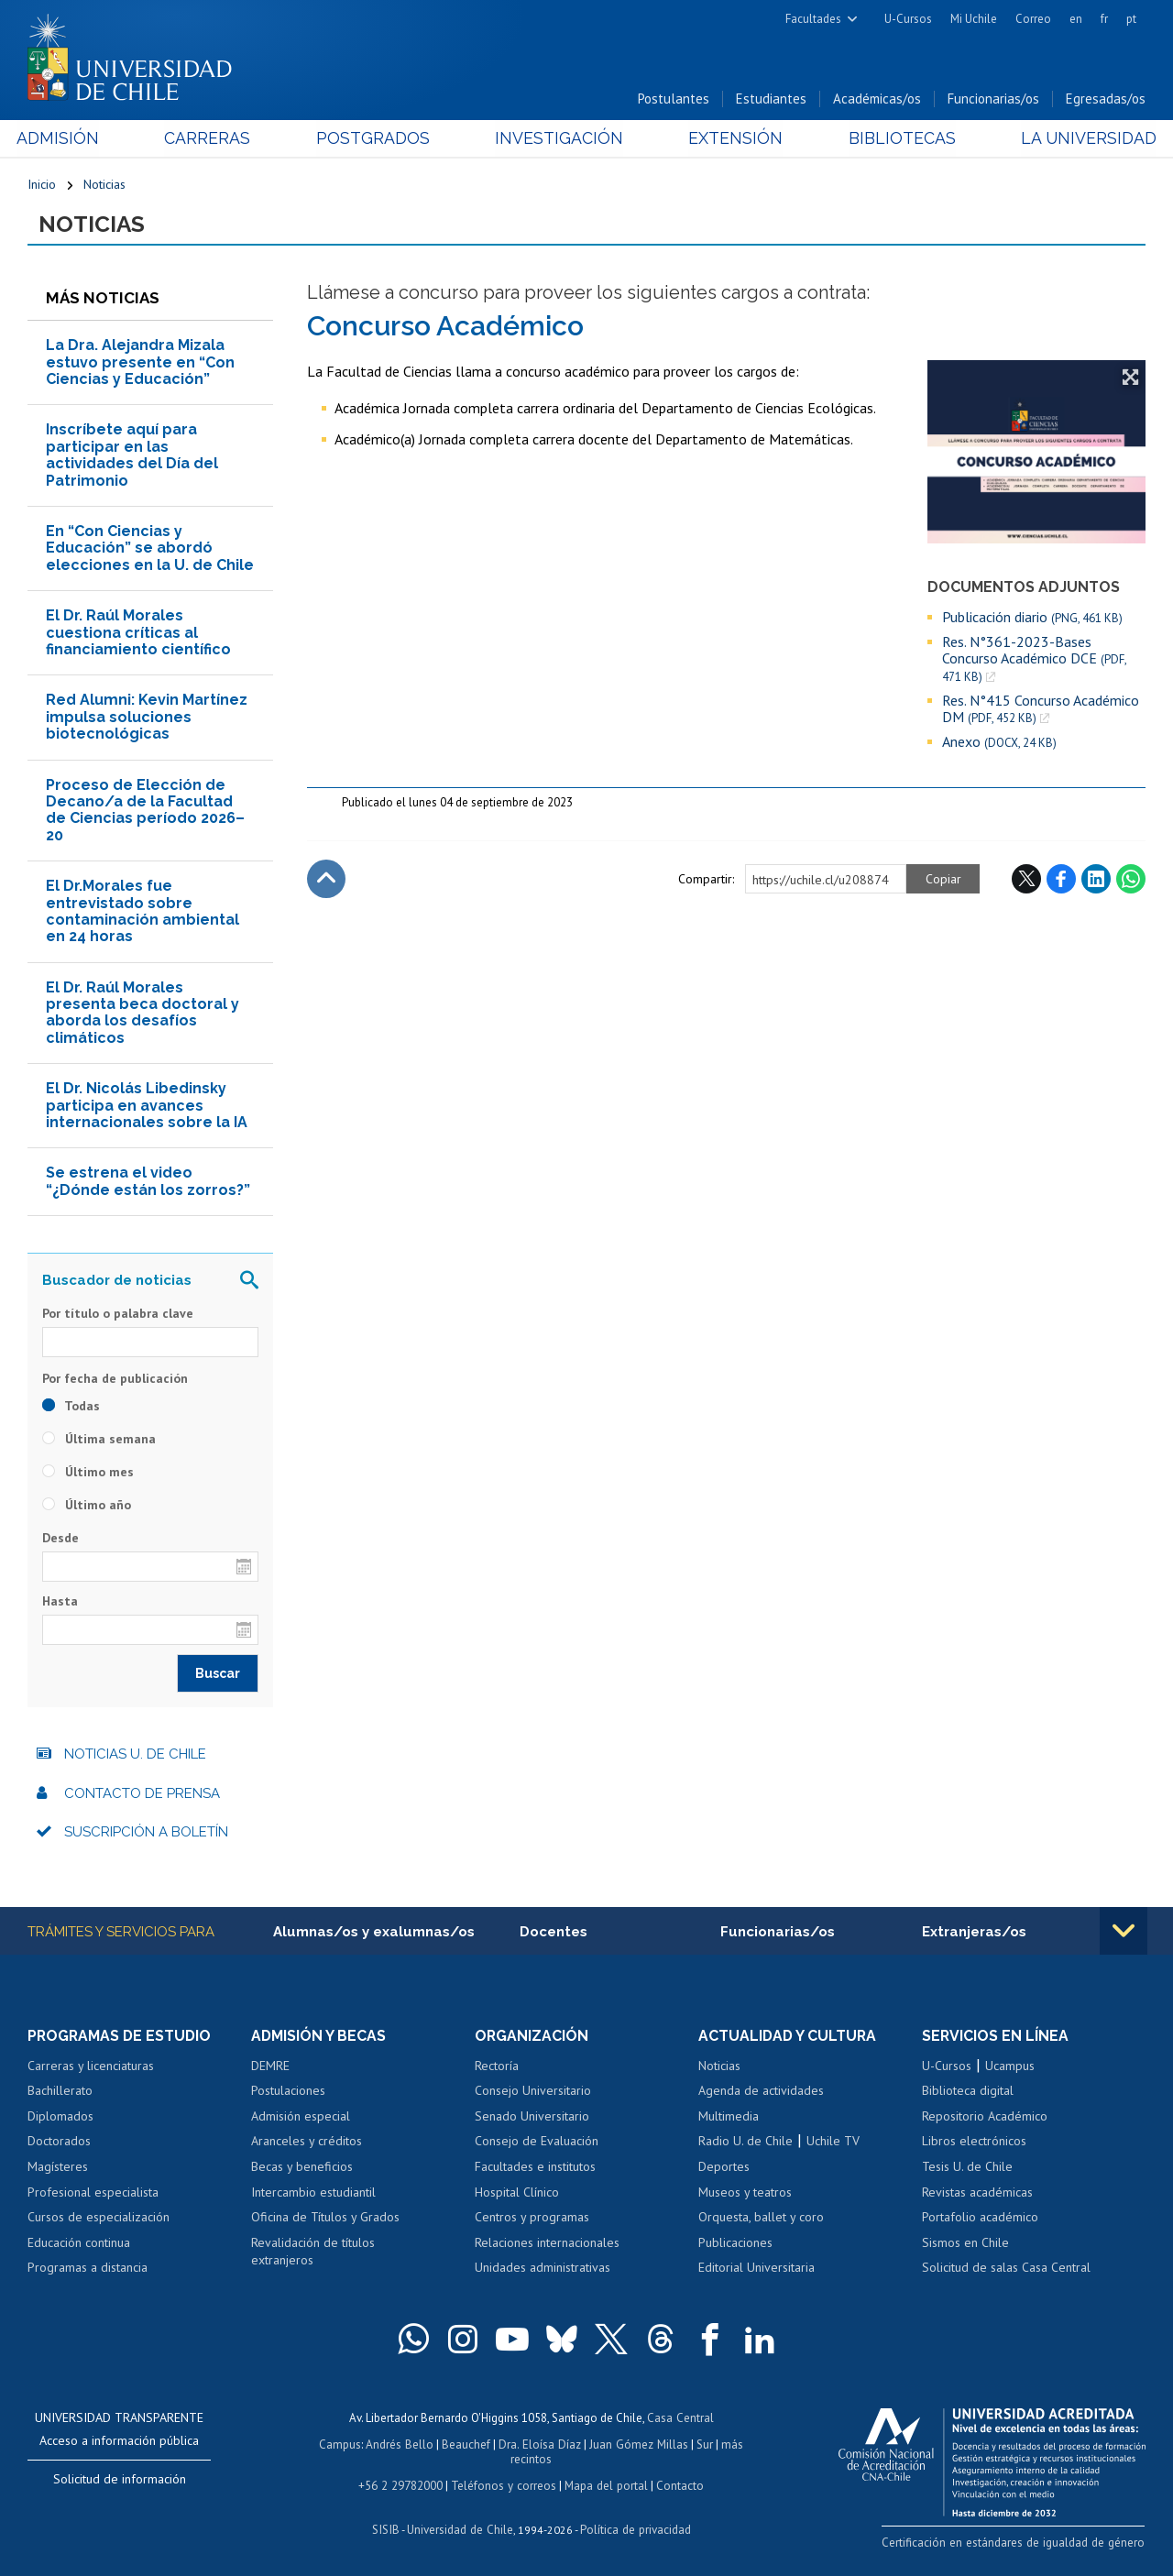  What do you see at coordinates (1077, 138) in the screenshot?
I see `La Universidad` at bounding box center [1077, 138].